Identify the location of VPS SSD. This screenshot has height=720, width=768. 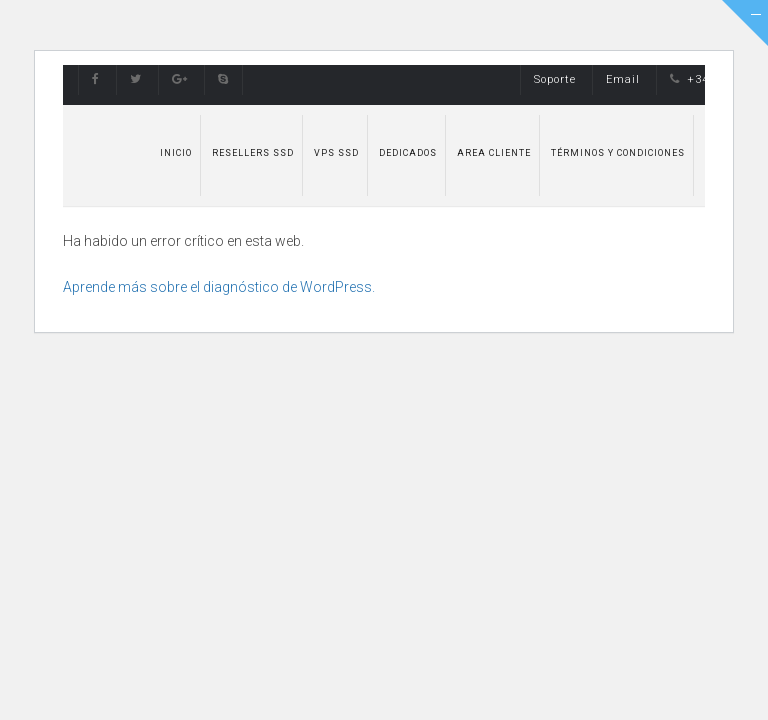
(336, 153).